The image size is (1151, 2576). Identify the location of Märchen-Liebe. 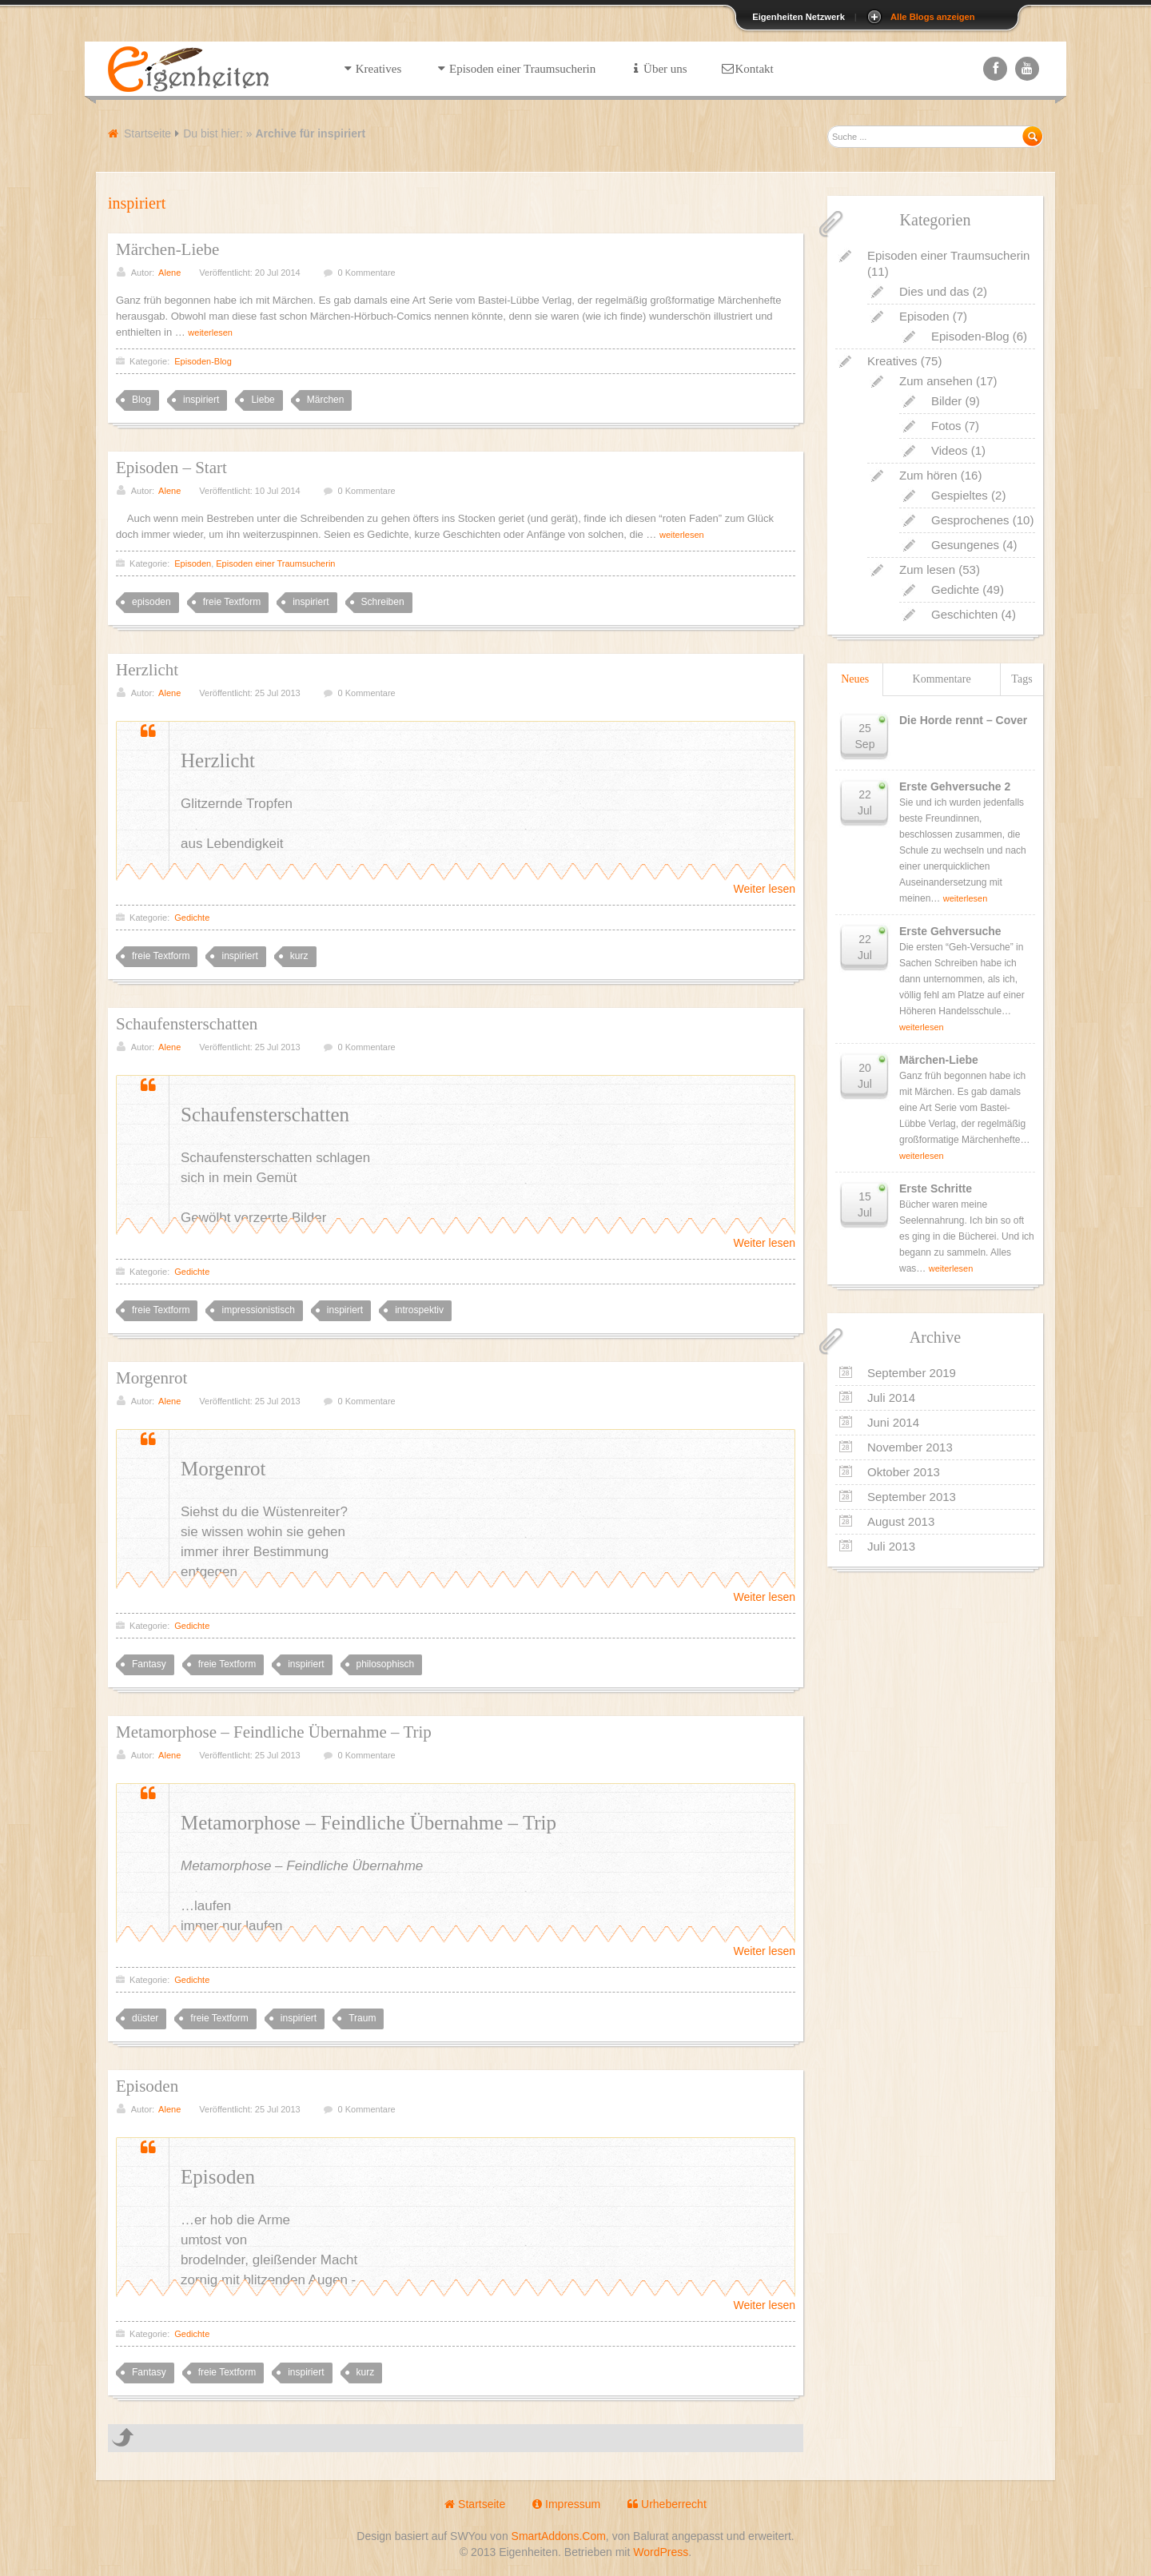
(167, 249).